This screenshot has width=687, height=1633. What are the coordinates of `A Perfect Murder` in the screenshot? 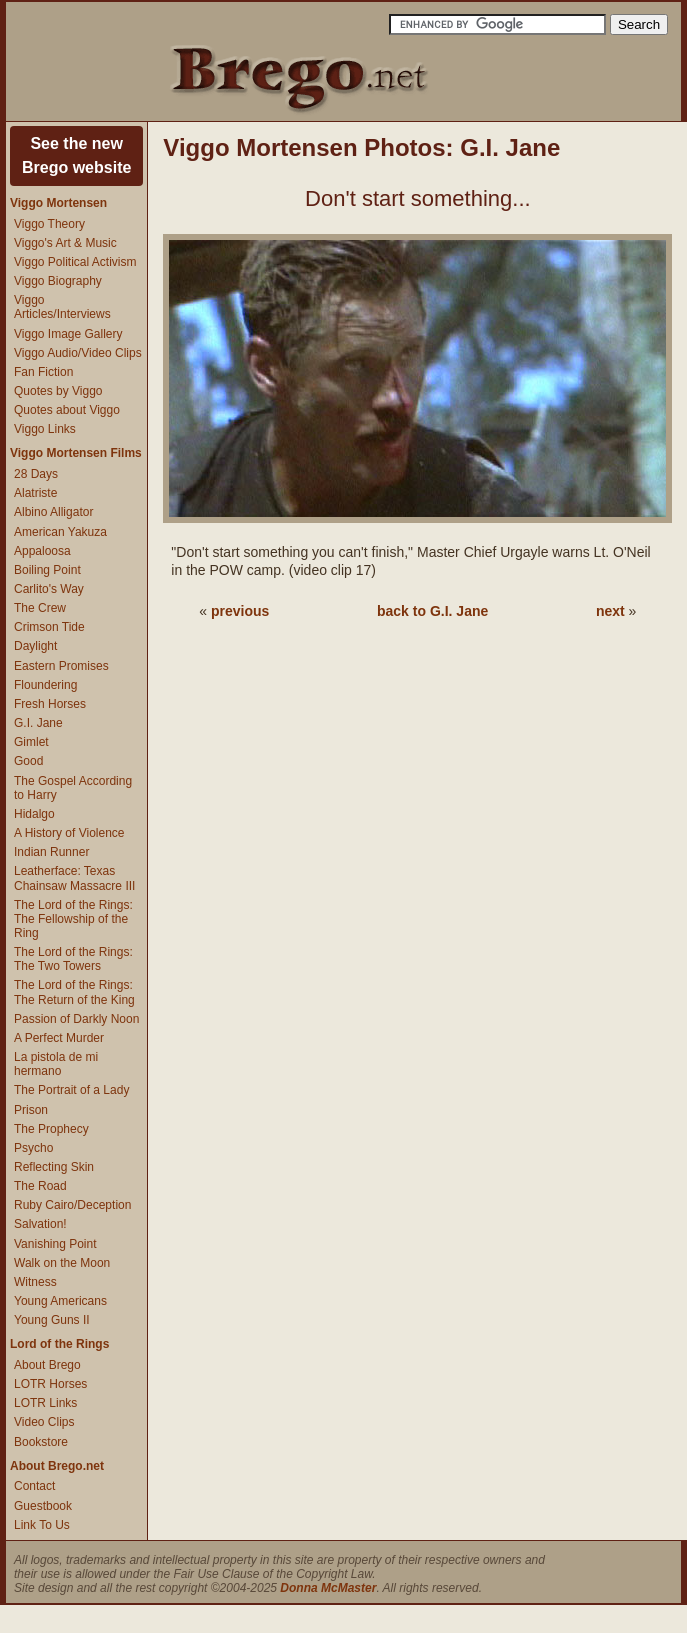 It's located at (59, 1038).